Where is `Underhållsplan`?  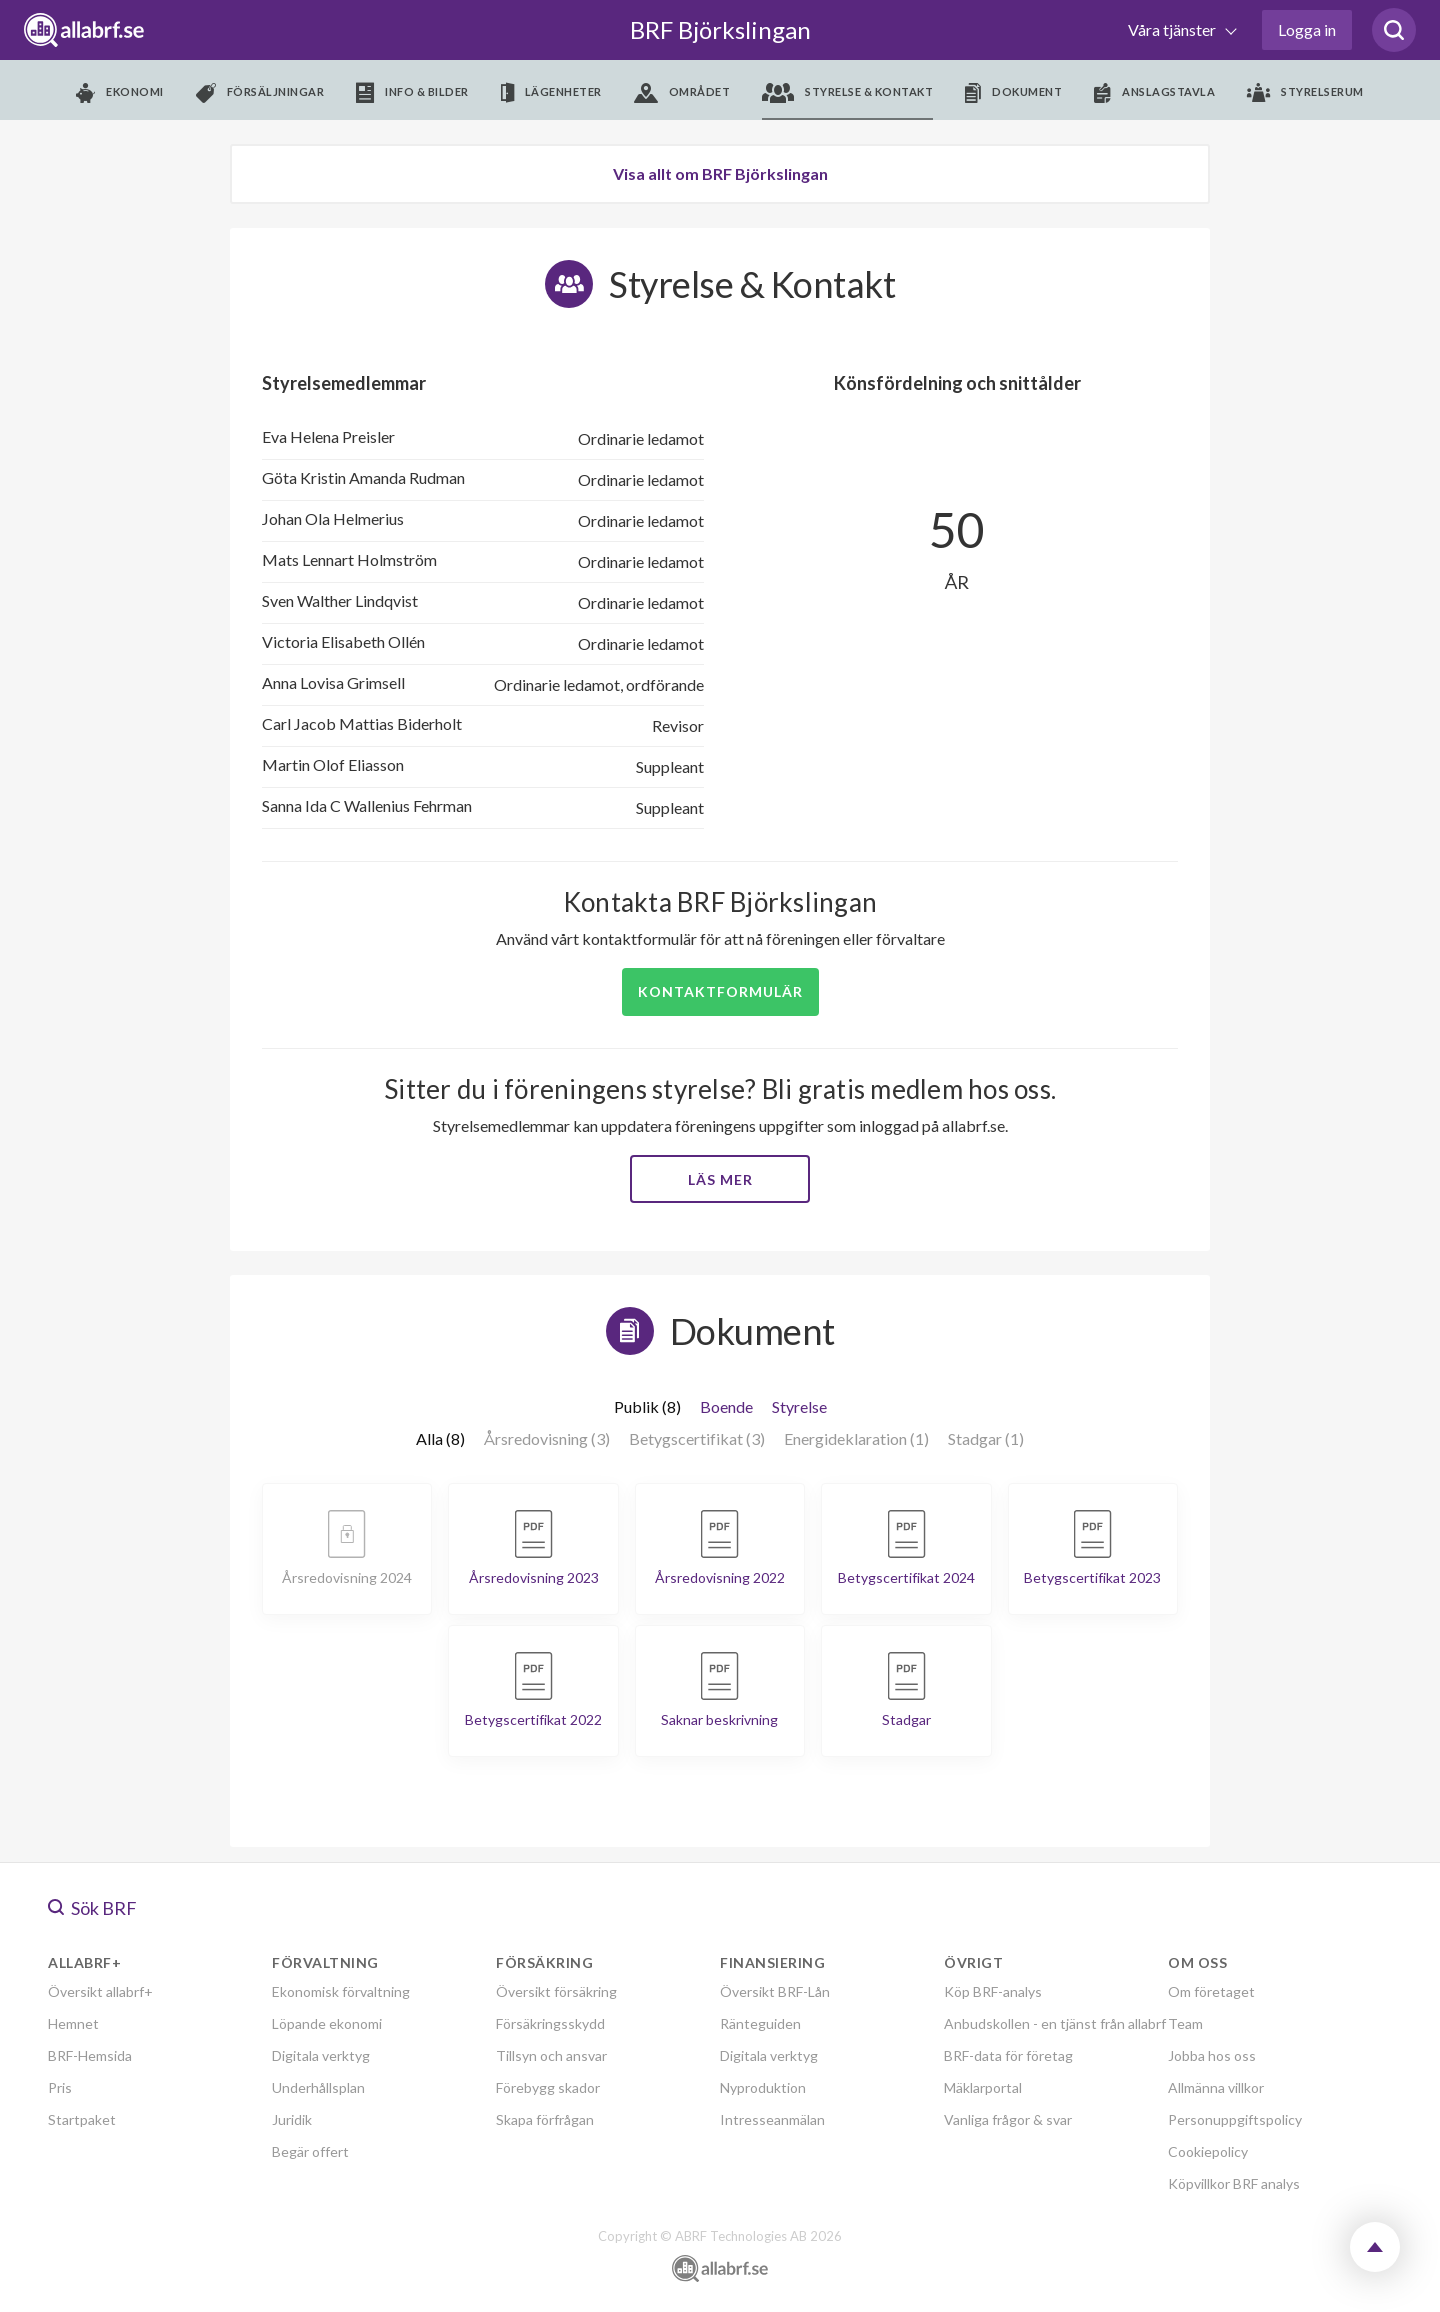
Underhållsplan is located at coordinates (318, 2087).